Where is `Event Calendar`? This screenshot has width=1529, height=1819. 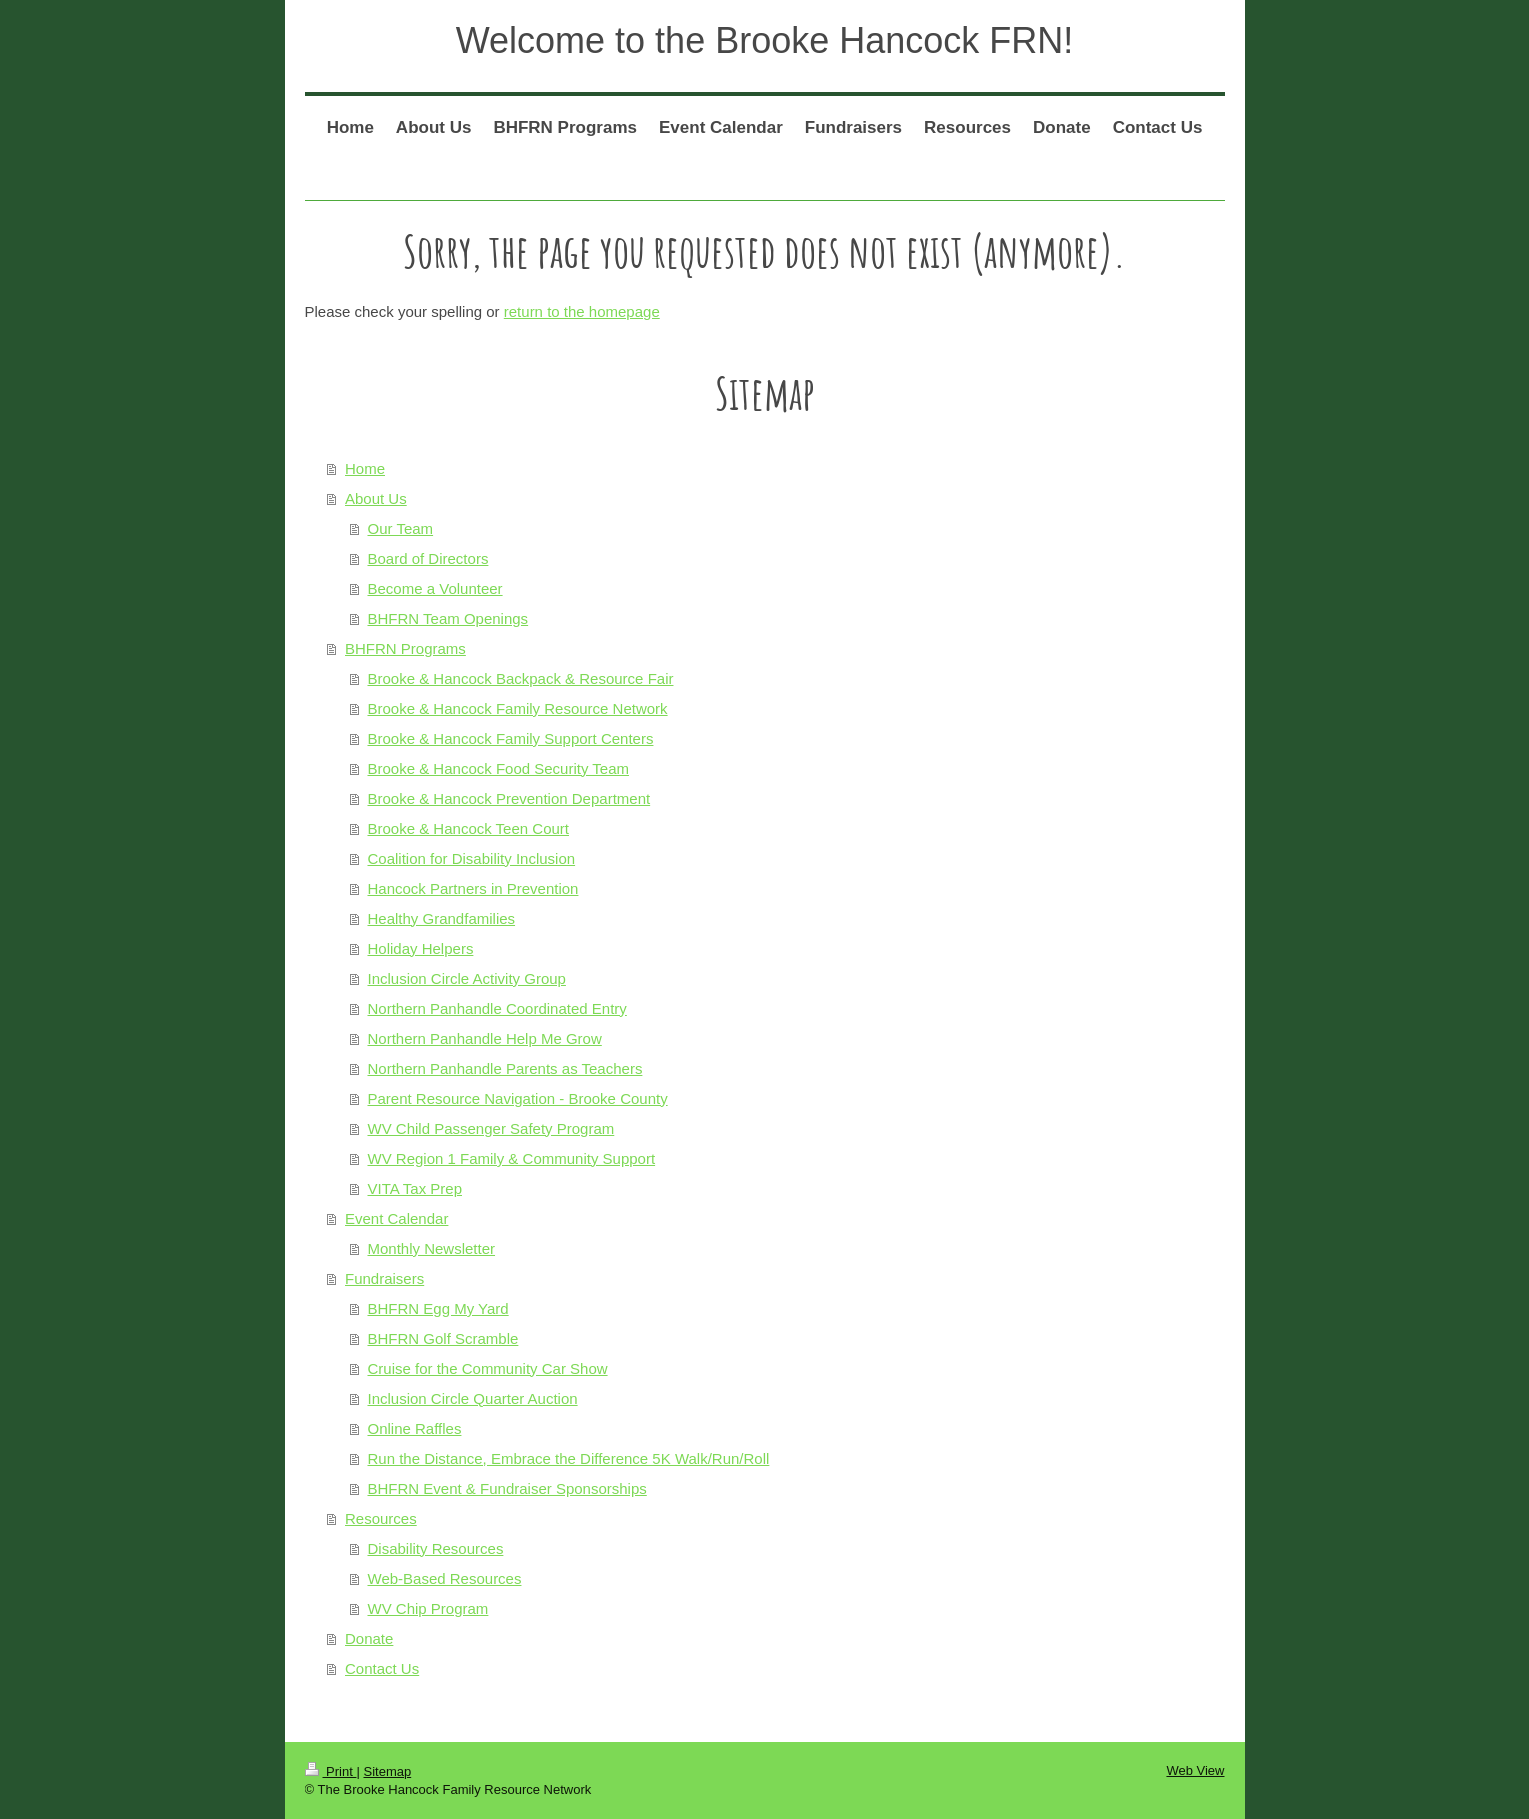 Event Calendar is located at coordinates (396, 1218).